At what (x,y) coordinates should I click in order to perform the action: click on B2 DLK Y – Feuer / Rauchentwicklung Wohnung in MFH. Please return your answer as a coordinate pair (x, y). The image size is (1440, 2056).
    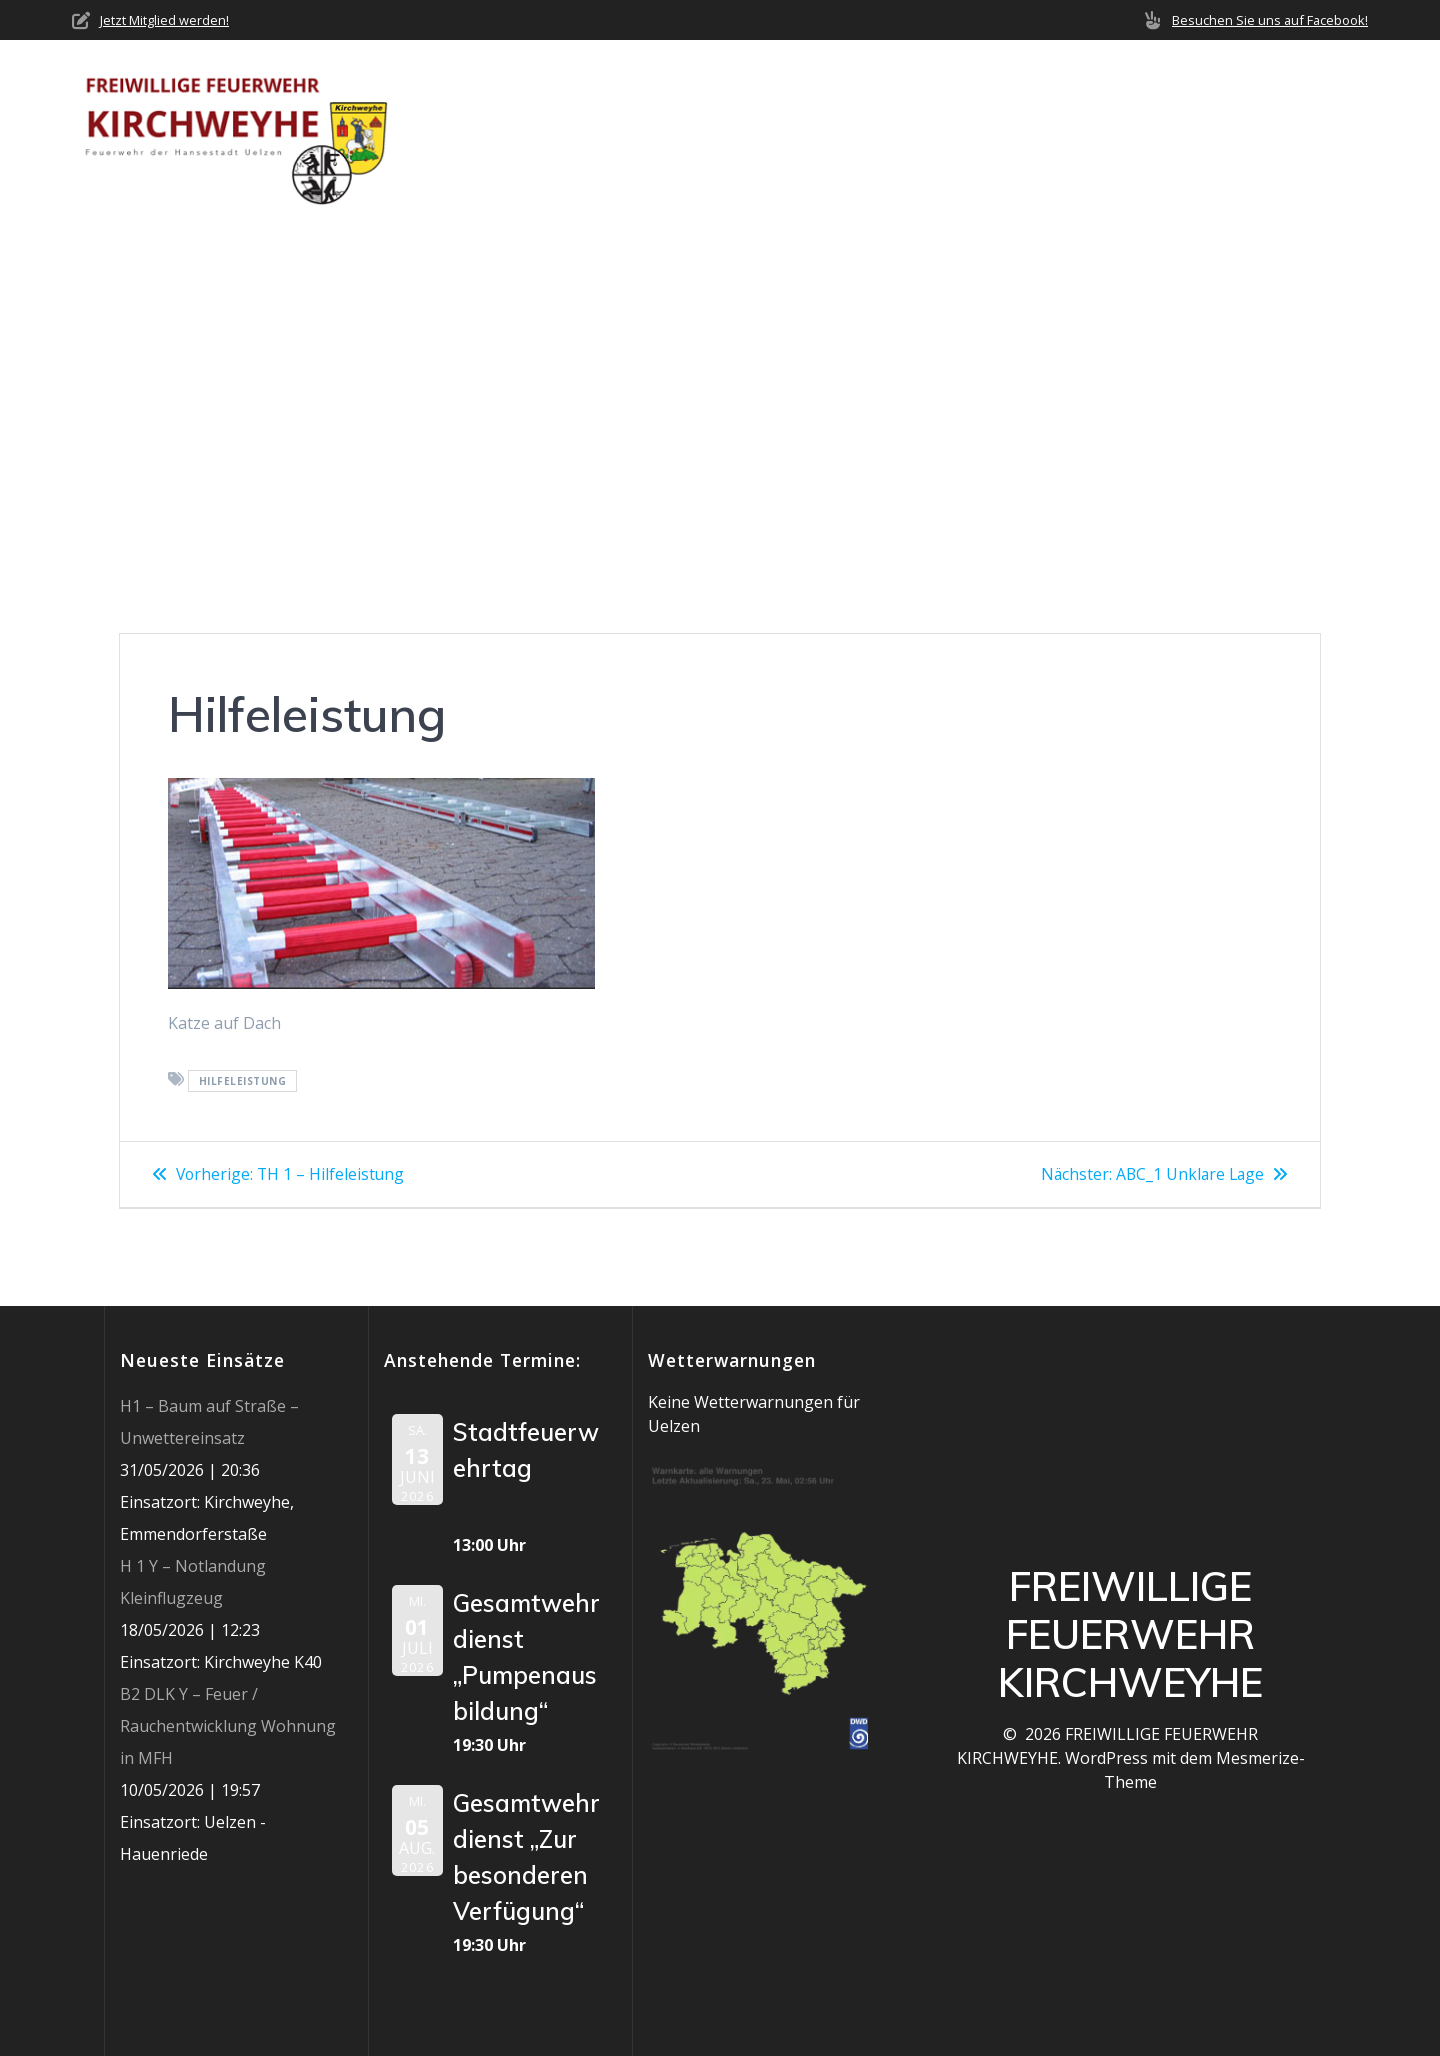
    Looking at the image, I should click on (228, 1726).